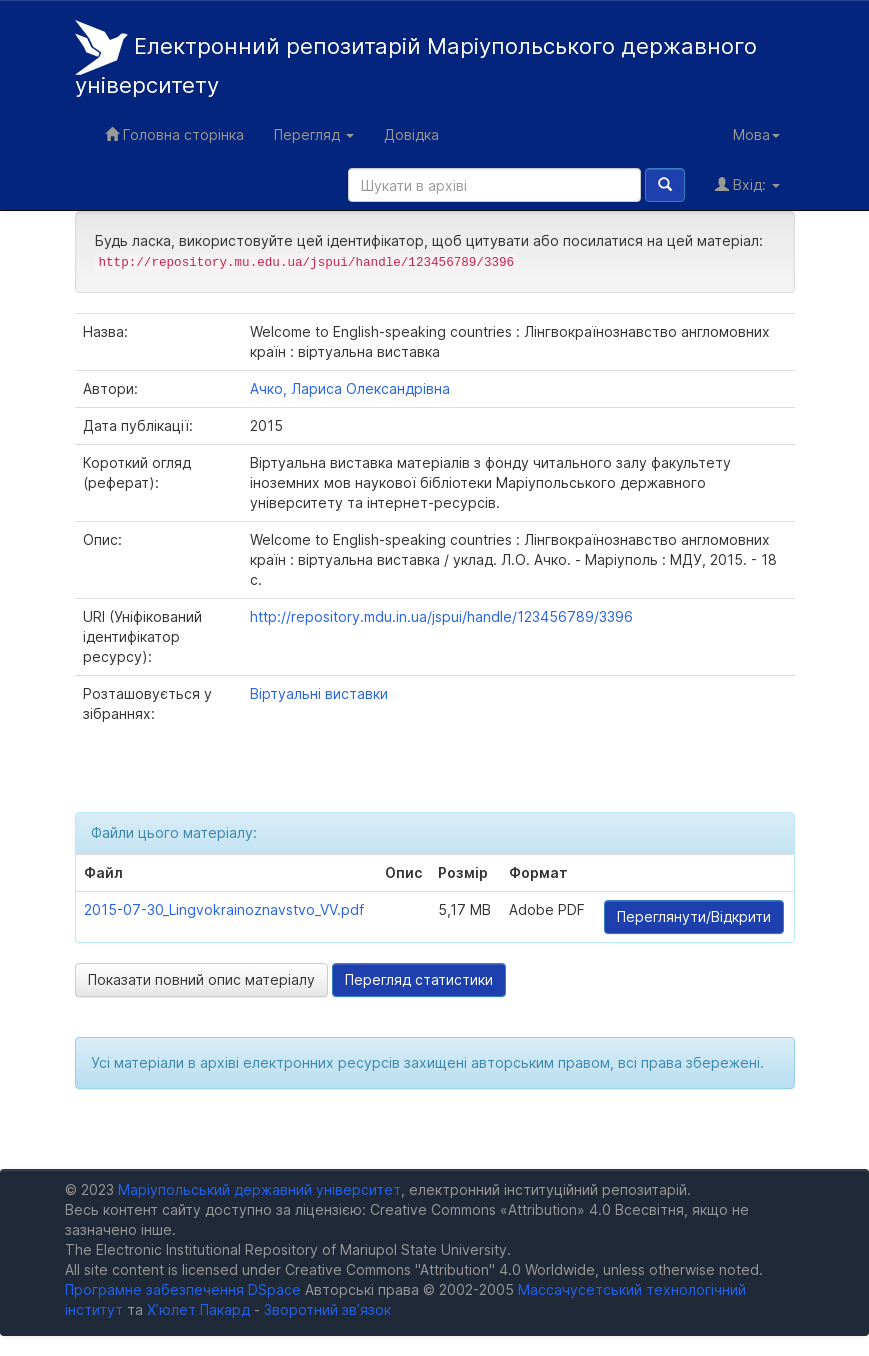  Describe the element at coordinates (411, 134) in the screenshot. I see `Довідка` at that location.